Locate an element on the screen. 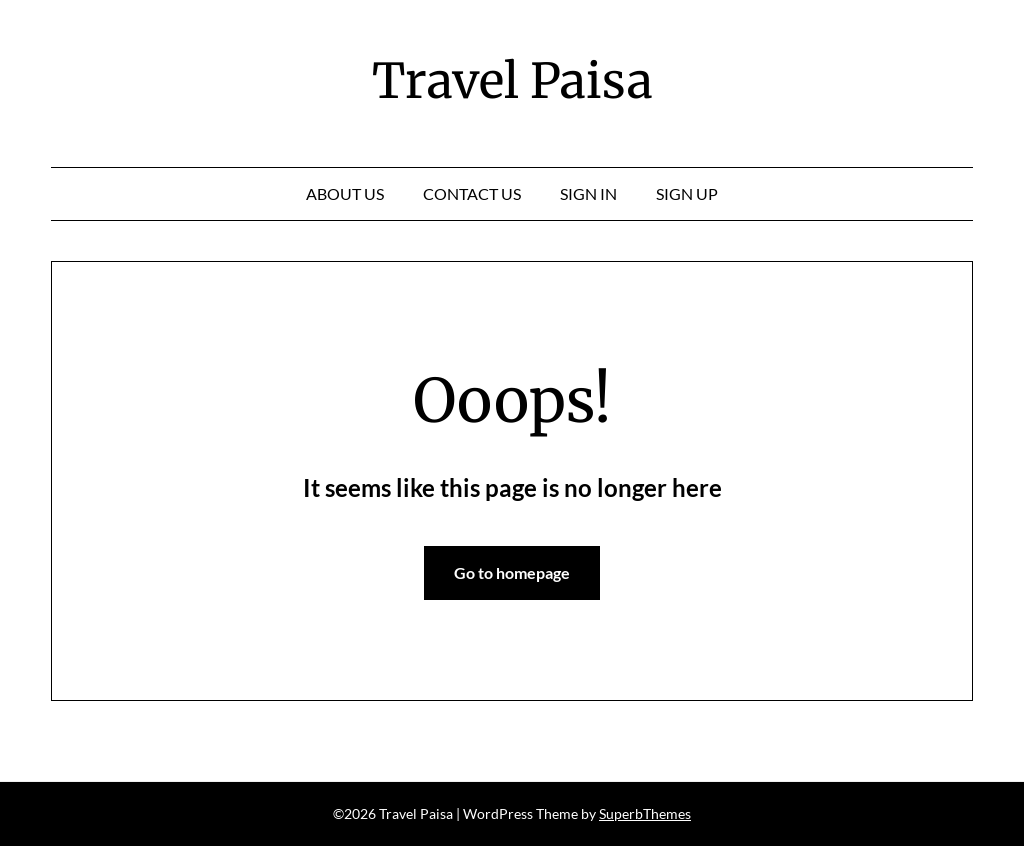 The width and height of the screenshot is (1024, 846). Contact Us is located at coordinates (472, 193).